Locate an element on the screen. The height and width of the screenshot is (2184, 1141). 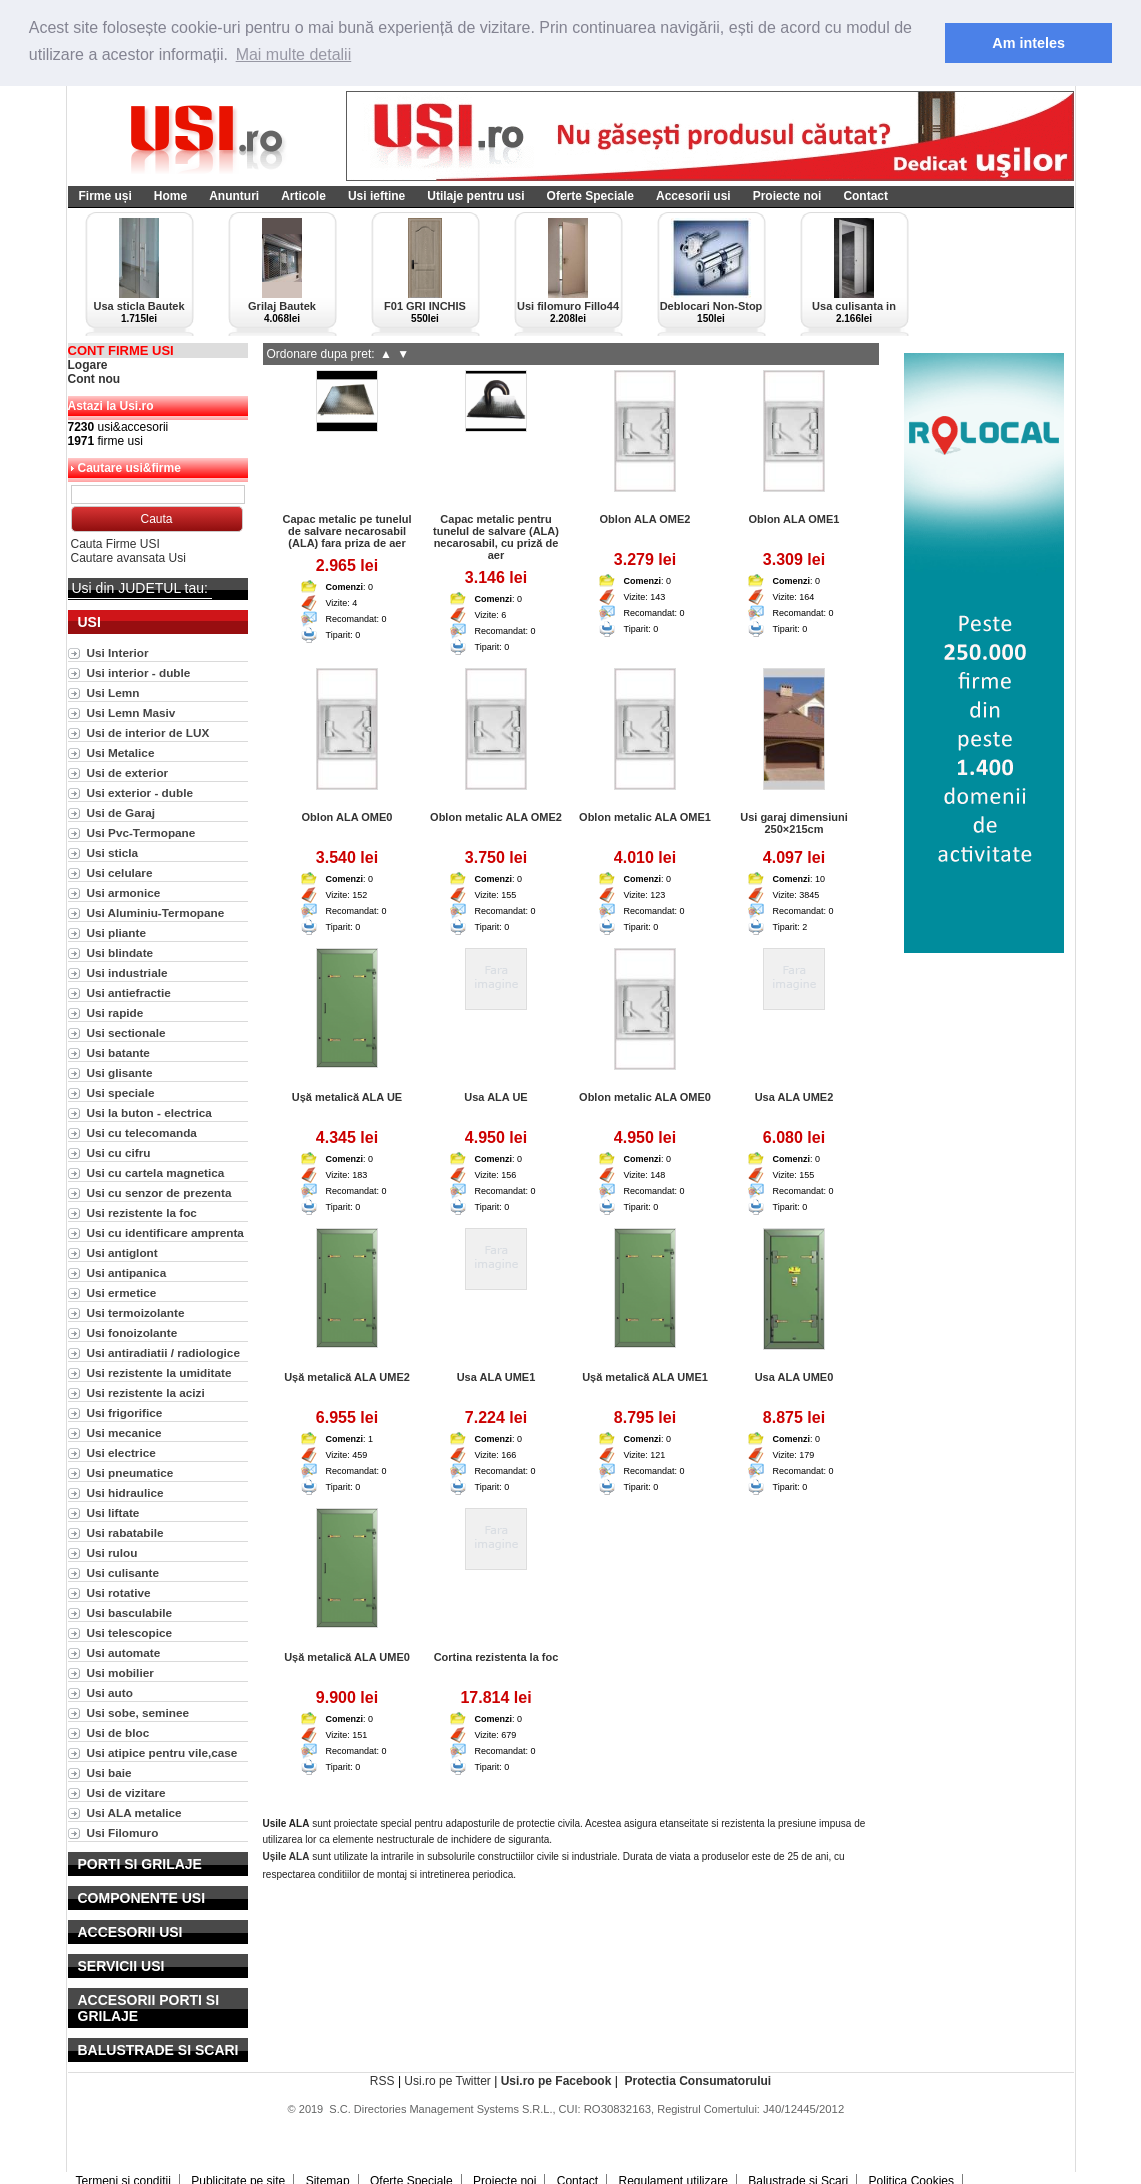
Usi cu telecomanda is located at coordinates (142, 1132).